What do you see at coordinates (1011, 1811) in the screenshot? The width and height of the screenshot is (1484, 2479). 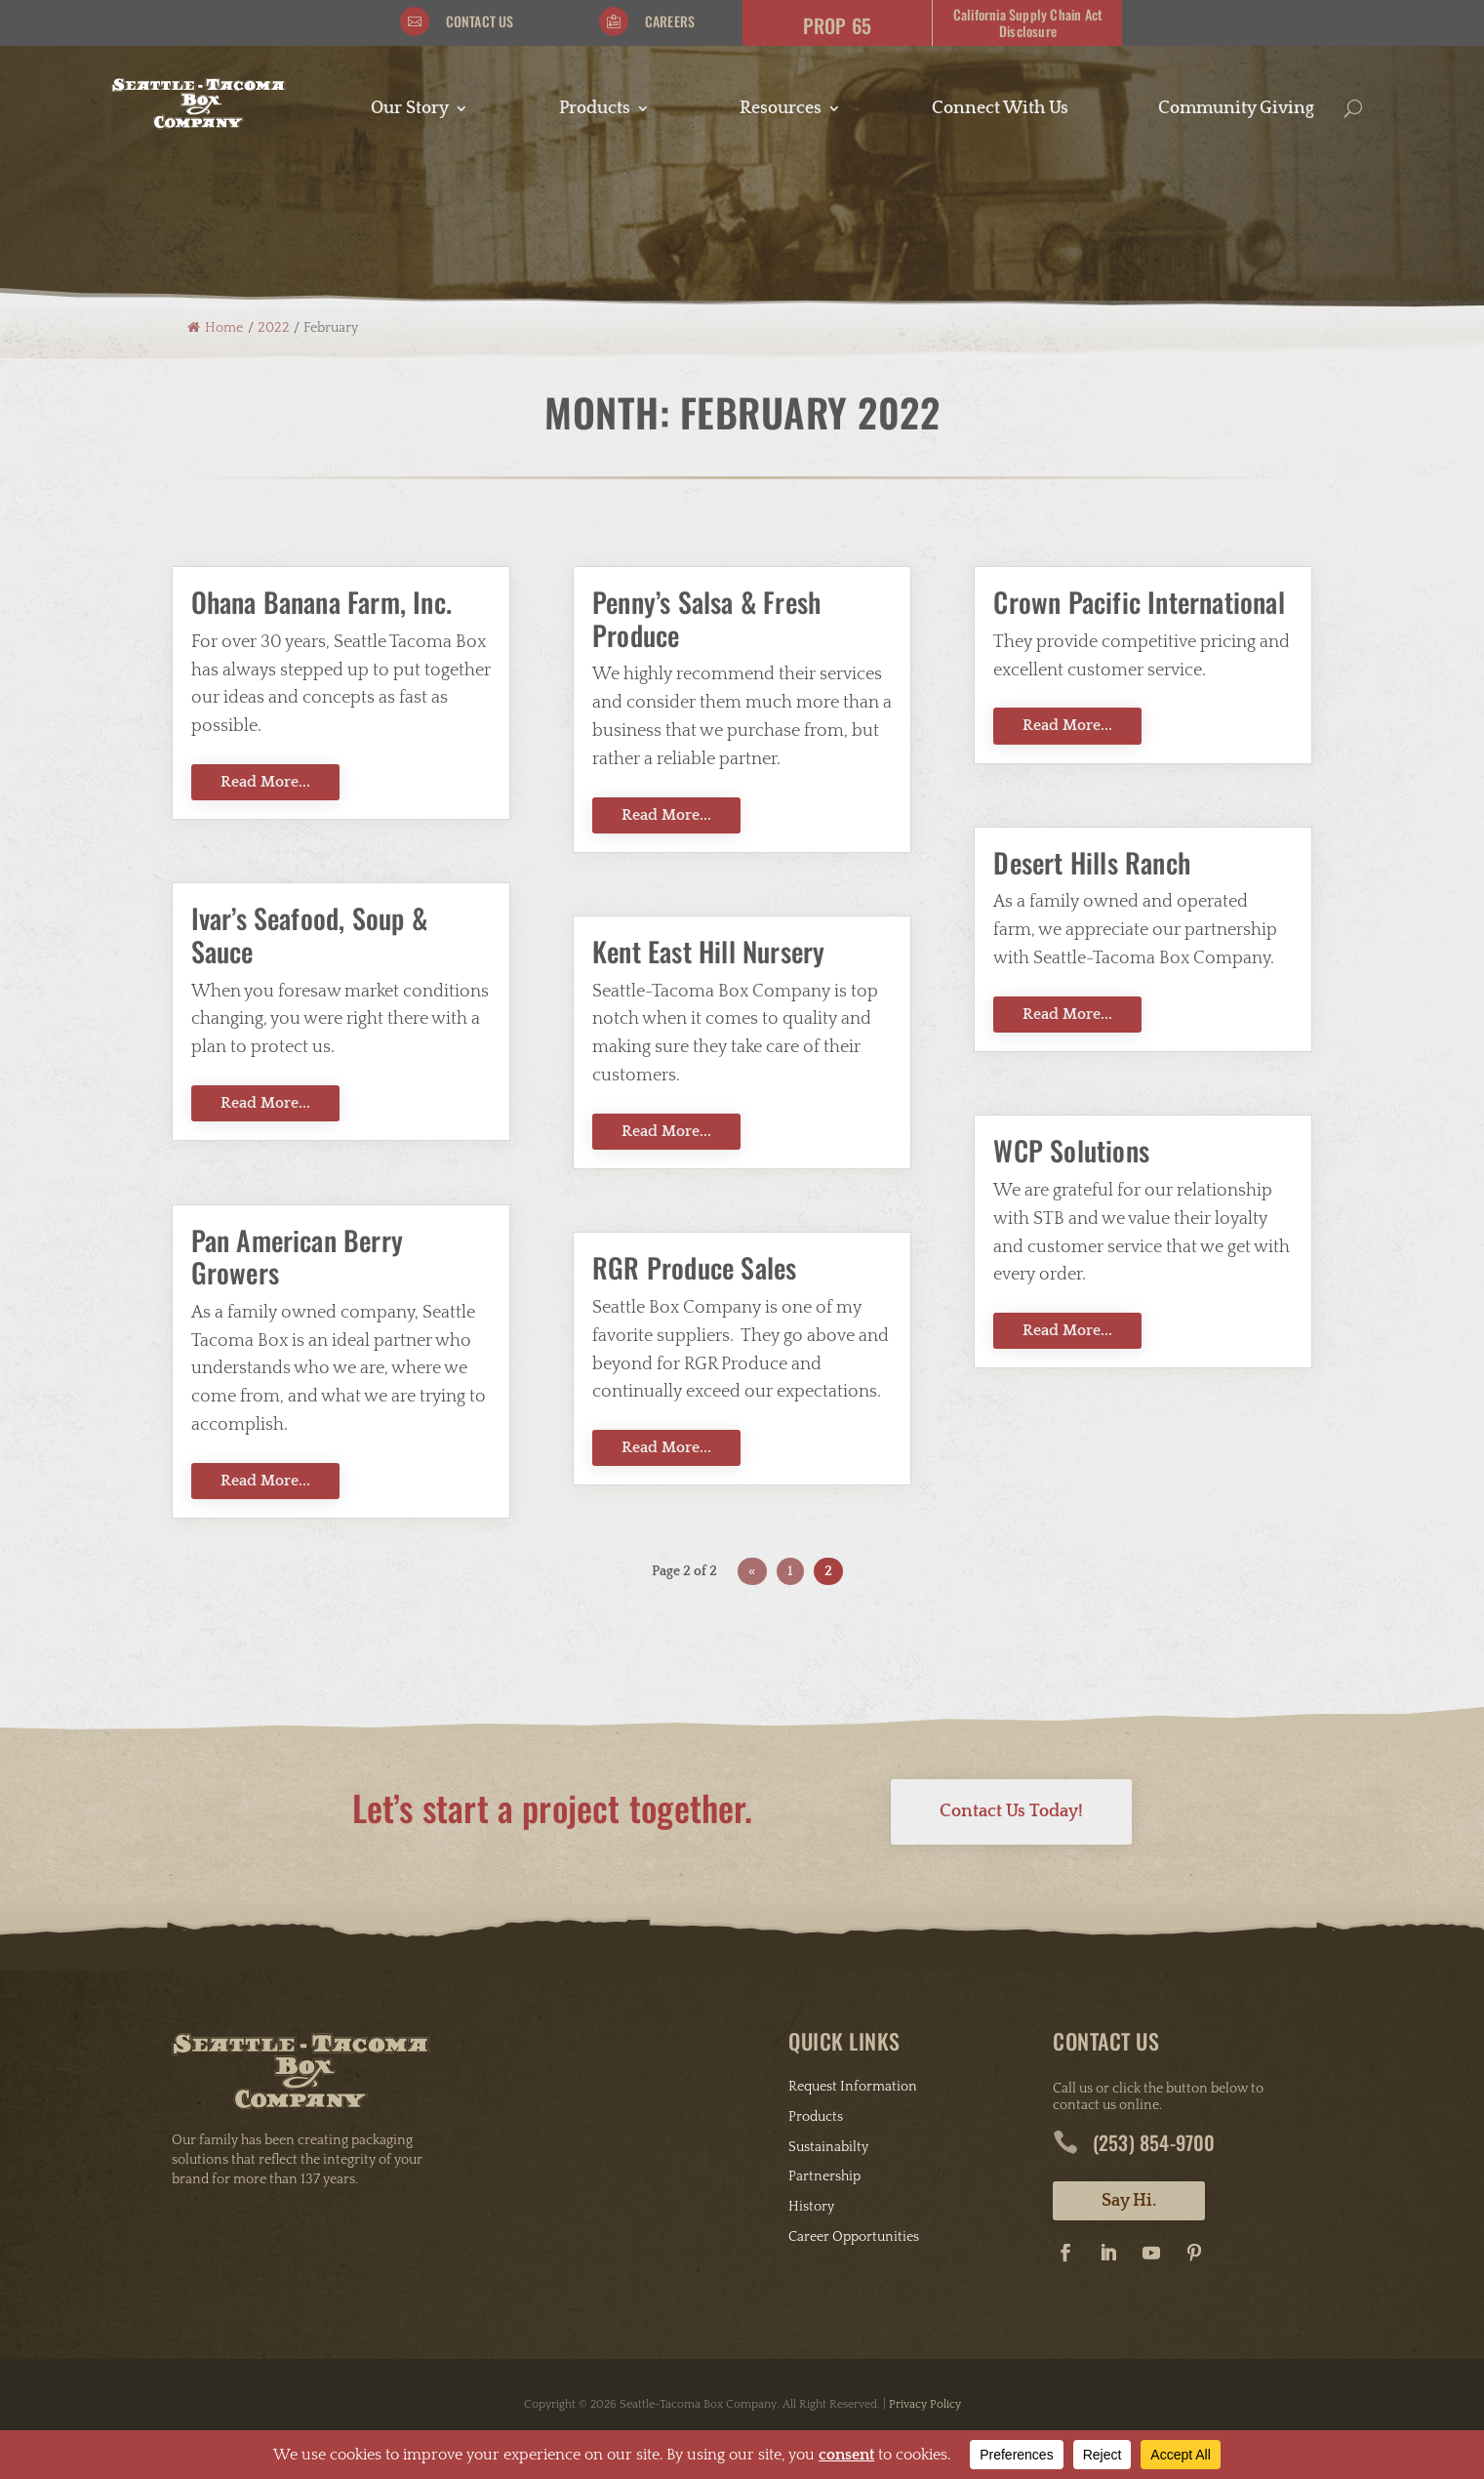 I see `Contact Us Today!` at bounding box center [1011, 1811].